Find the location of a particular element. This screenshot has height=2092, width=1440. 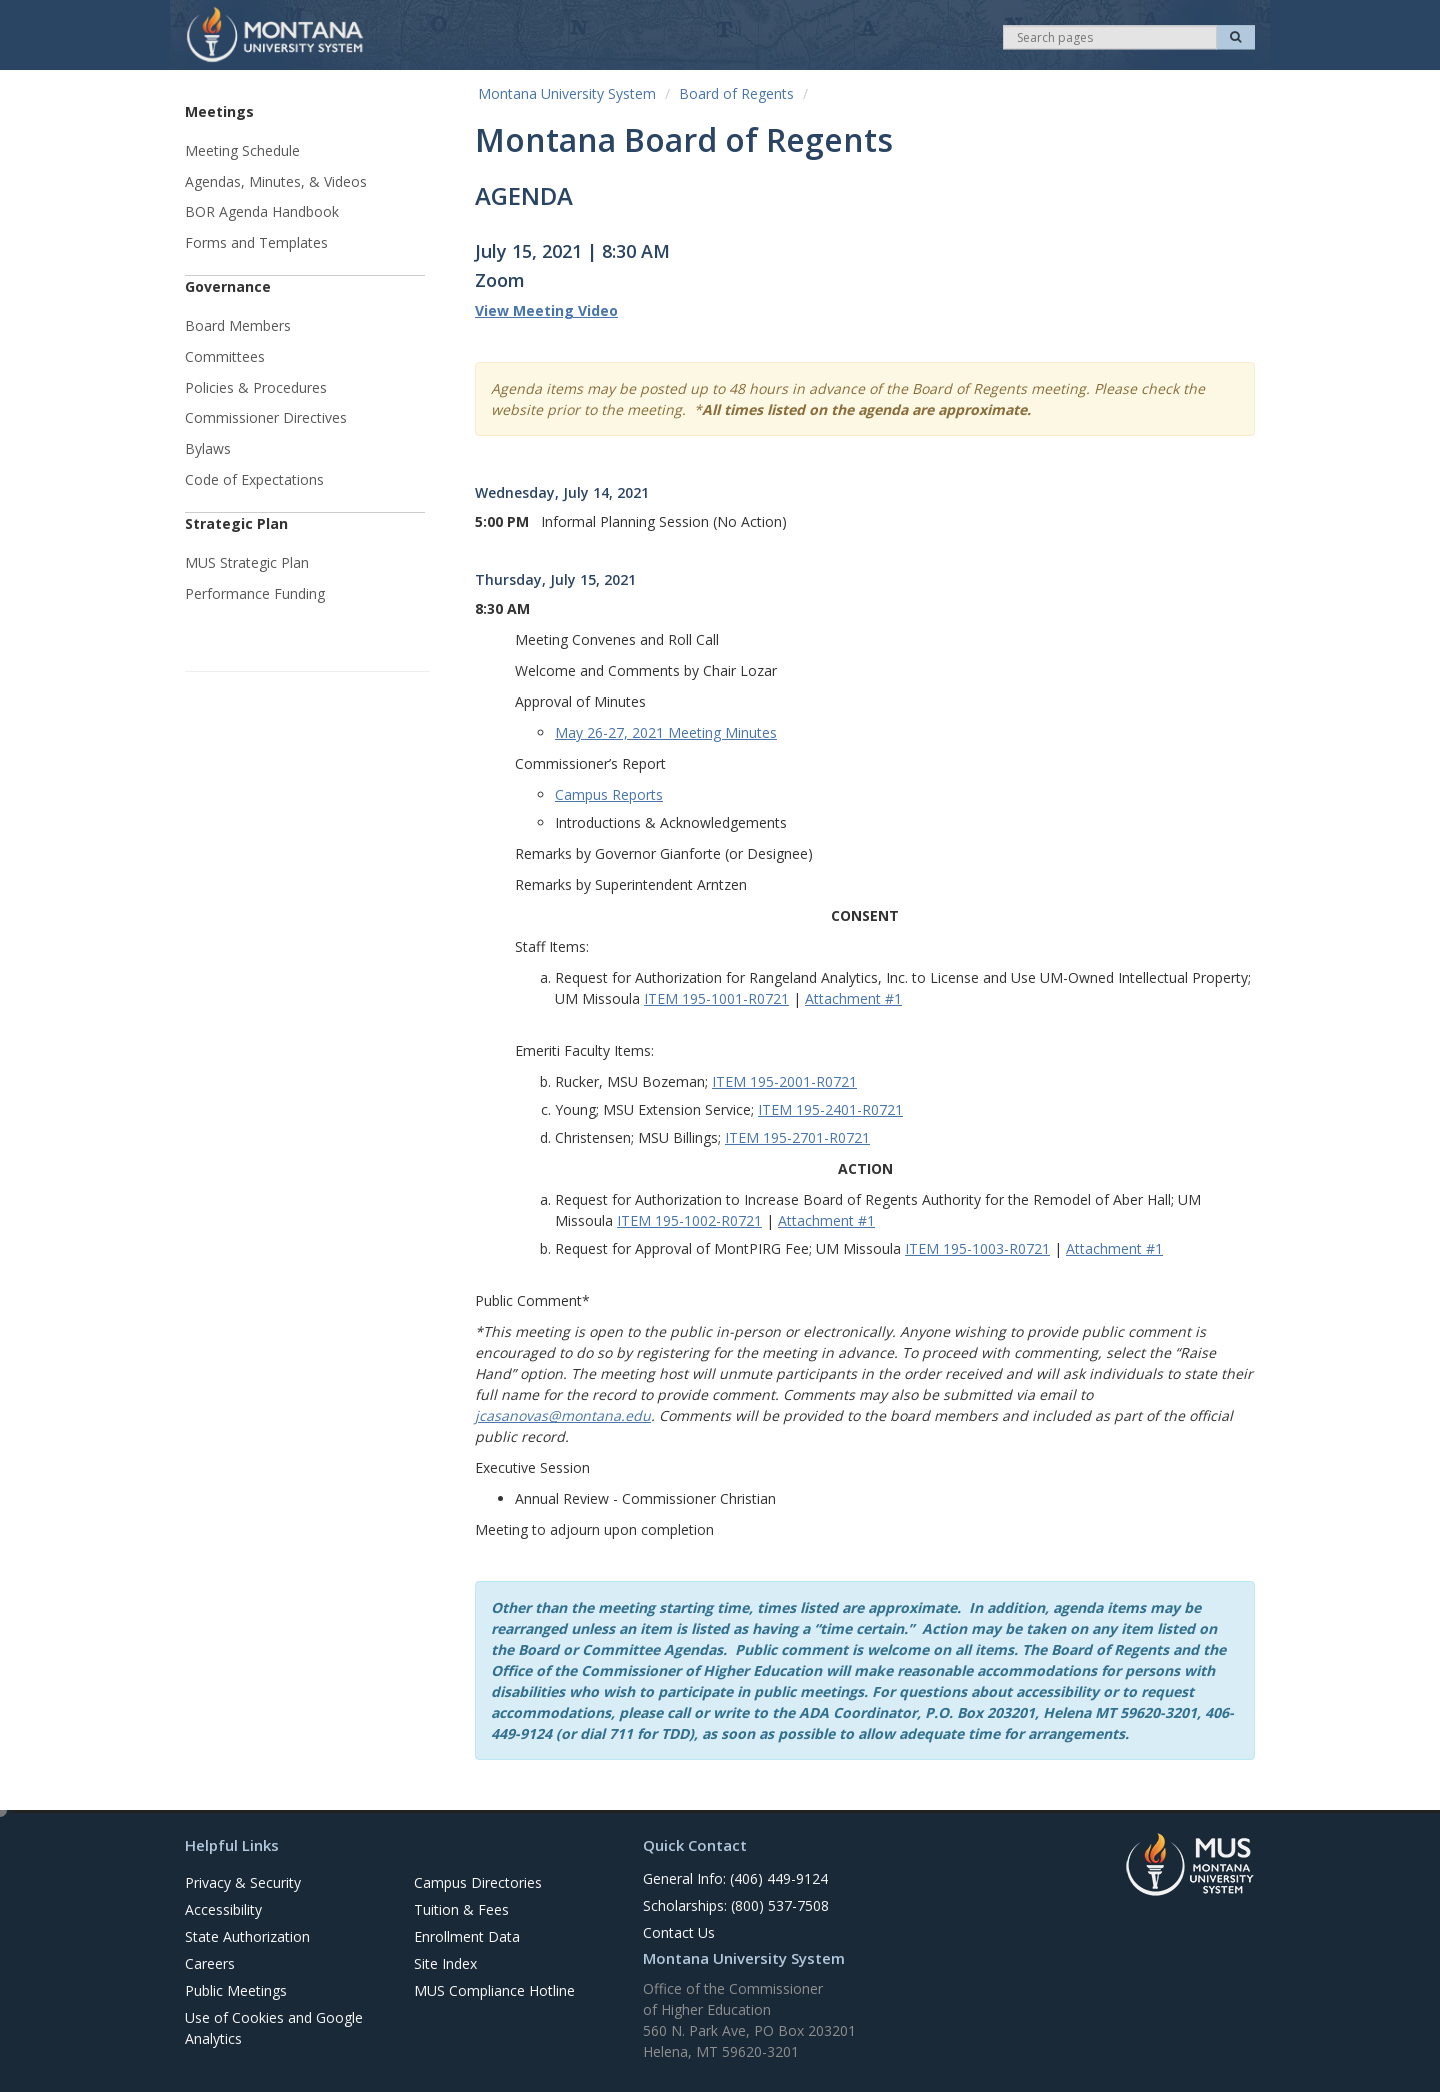

May 26-27, 2021 Meeting Minutes is located at coordinates (666, 732).